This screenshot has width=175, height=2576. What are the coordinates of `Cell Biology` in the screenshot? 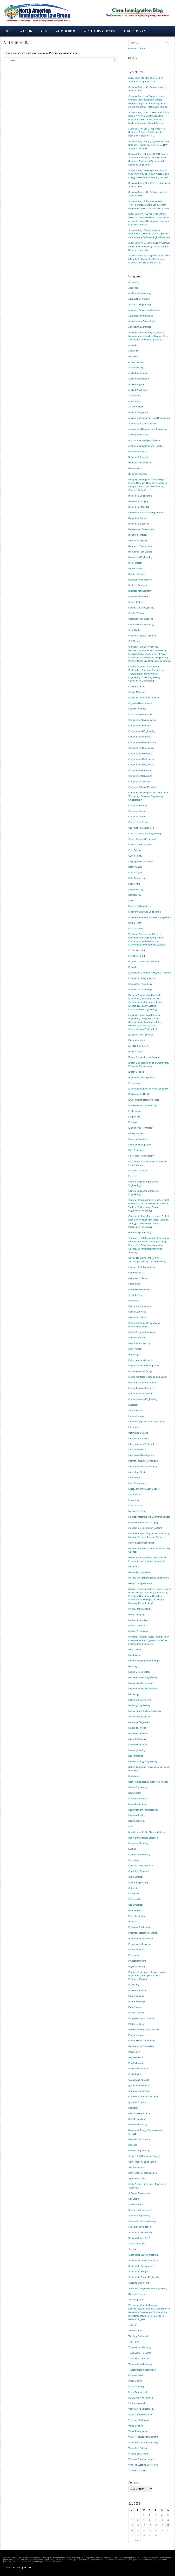 It's located at (134, 641).